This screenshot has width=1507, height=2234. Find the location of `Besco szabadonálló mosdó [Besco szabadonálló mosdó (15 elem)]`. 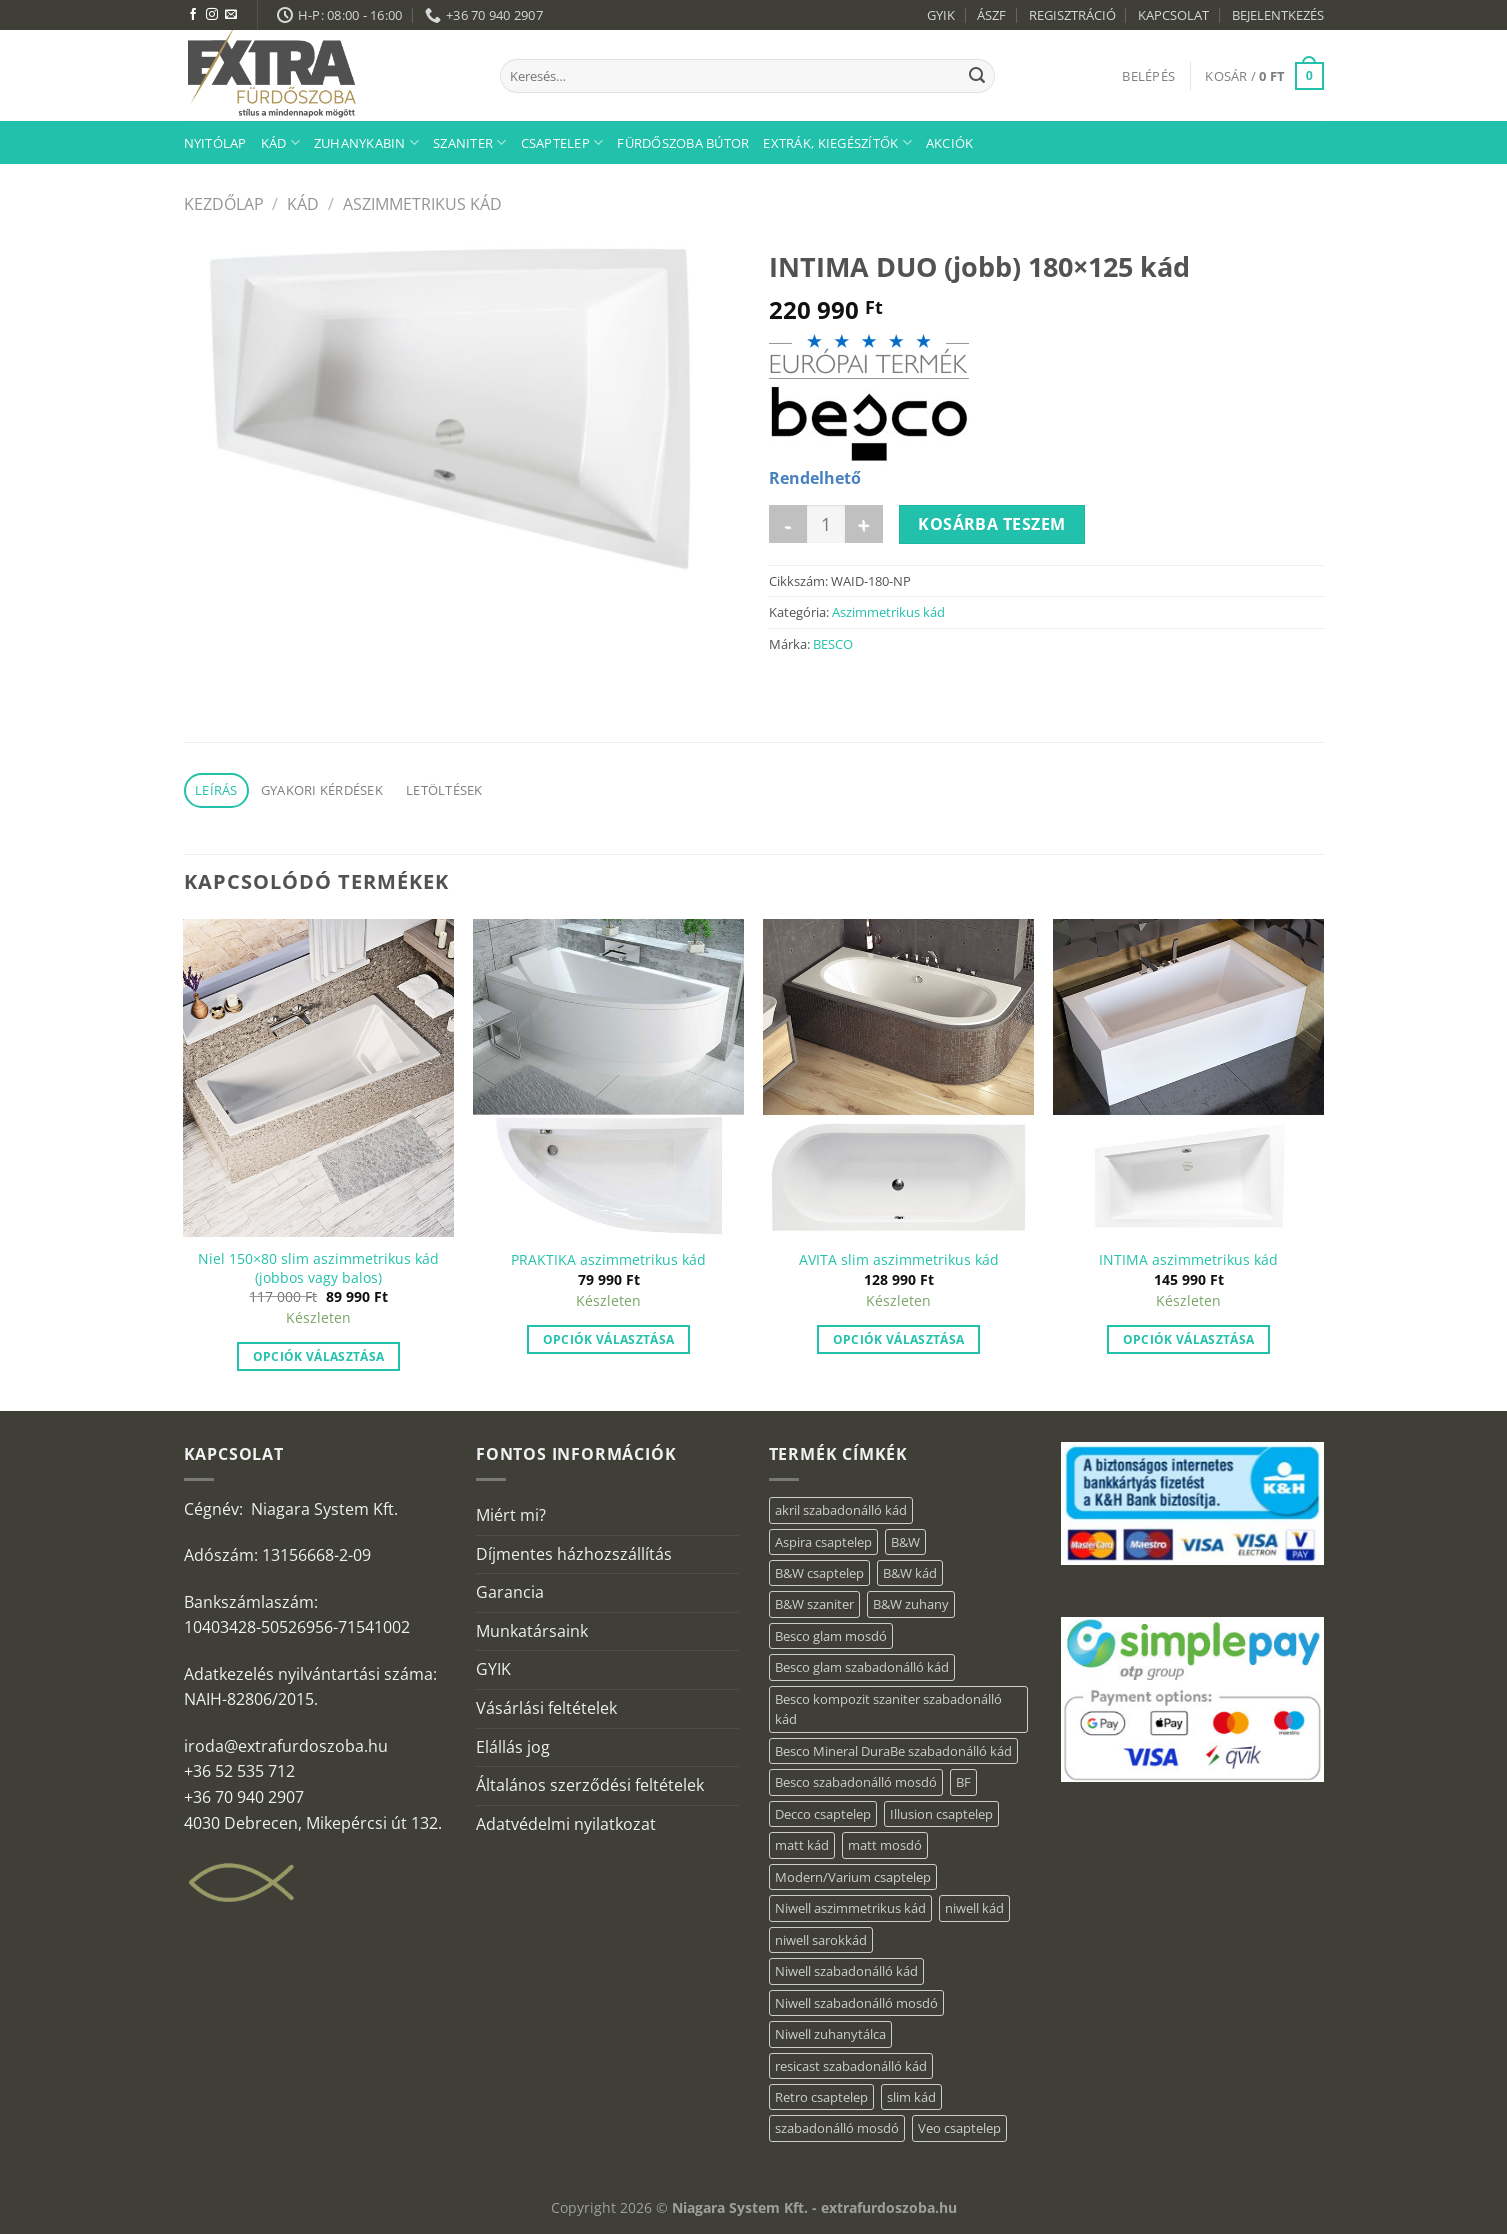

Besco szabadonálló mosdó [Besco szabadonálló mosdó (15 elem)] is located at coordinates (856, 1782).